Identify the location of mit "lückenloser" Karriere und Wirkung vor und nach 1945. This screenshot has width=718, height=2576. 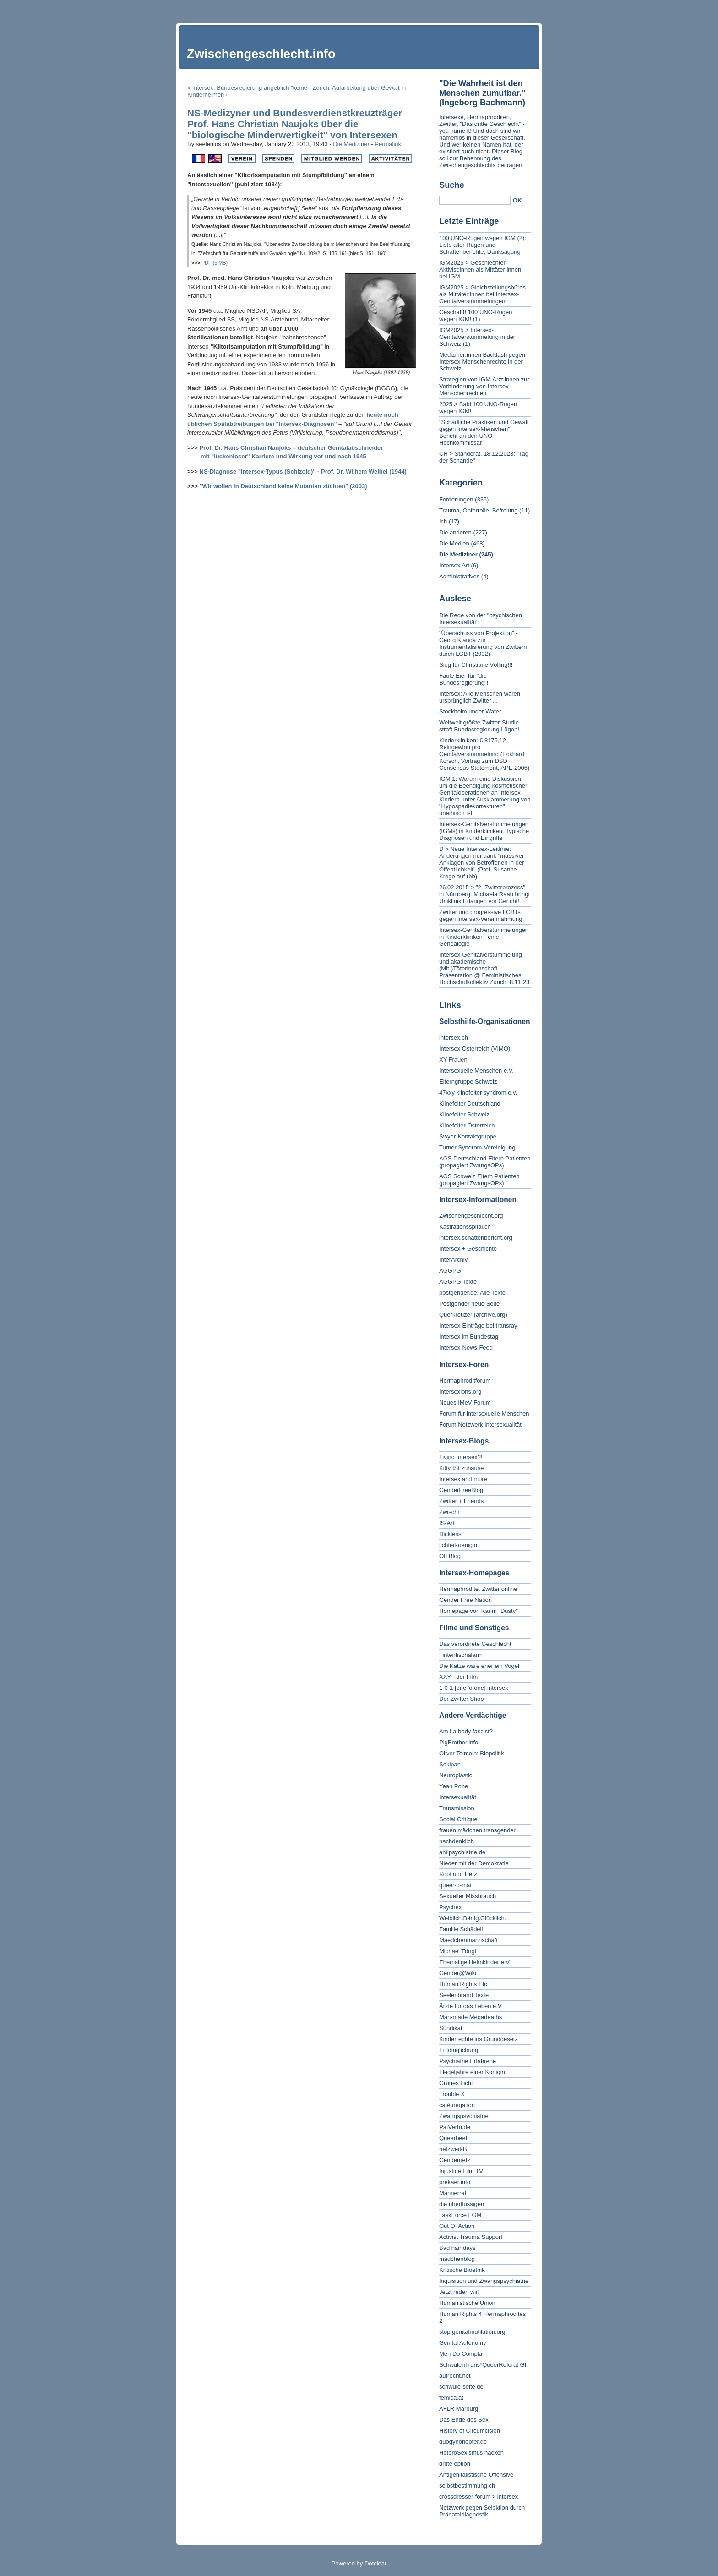
(283, 456).